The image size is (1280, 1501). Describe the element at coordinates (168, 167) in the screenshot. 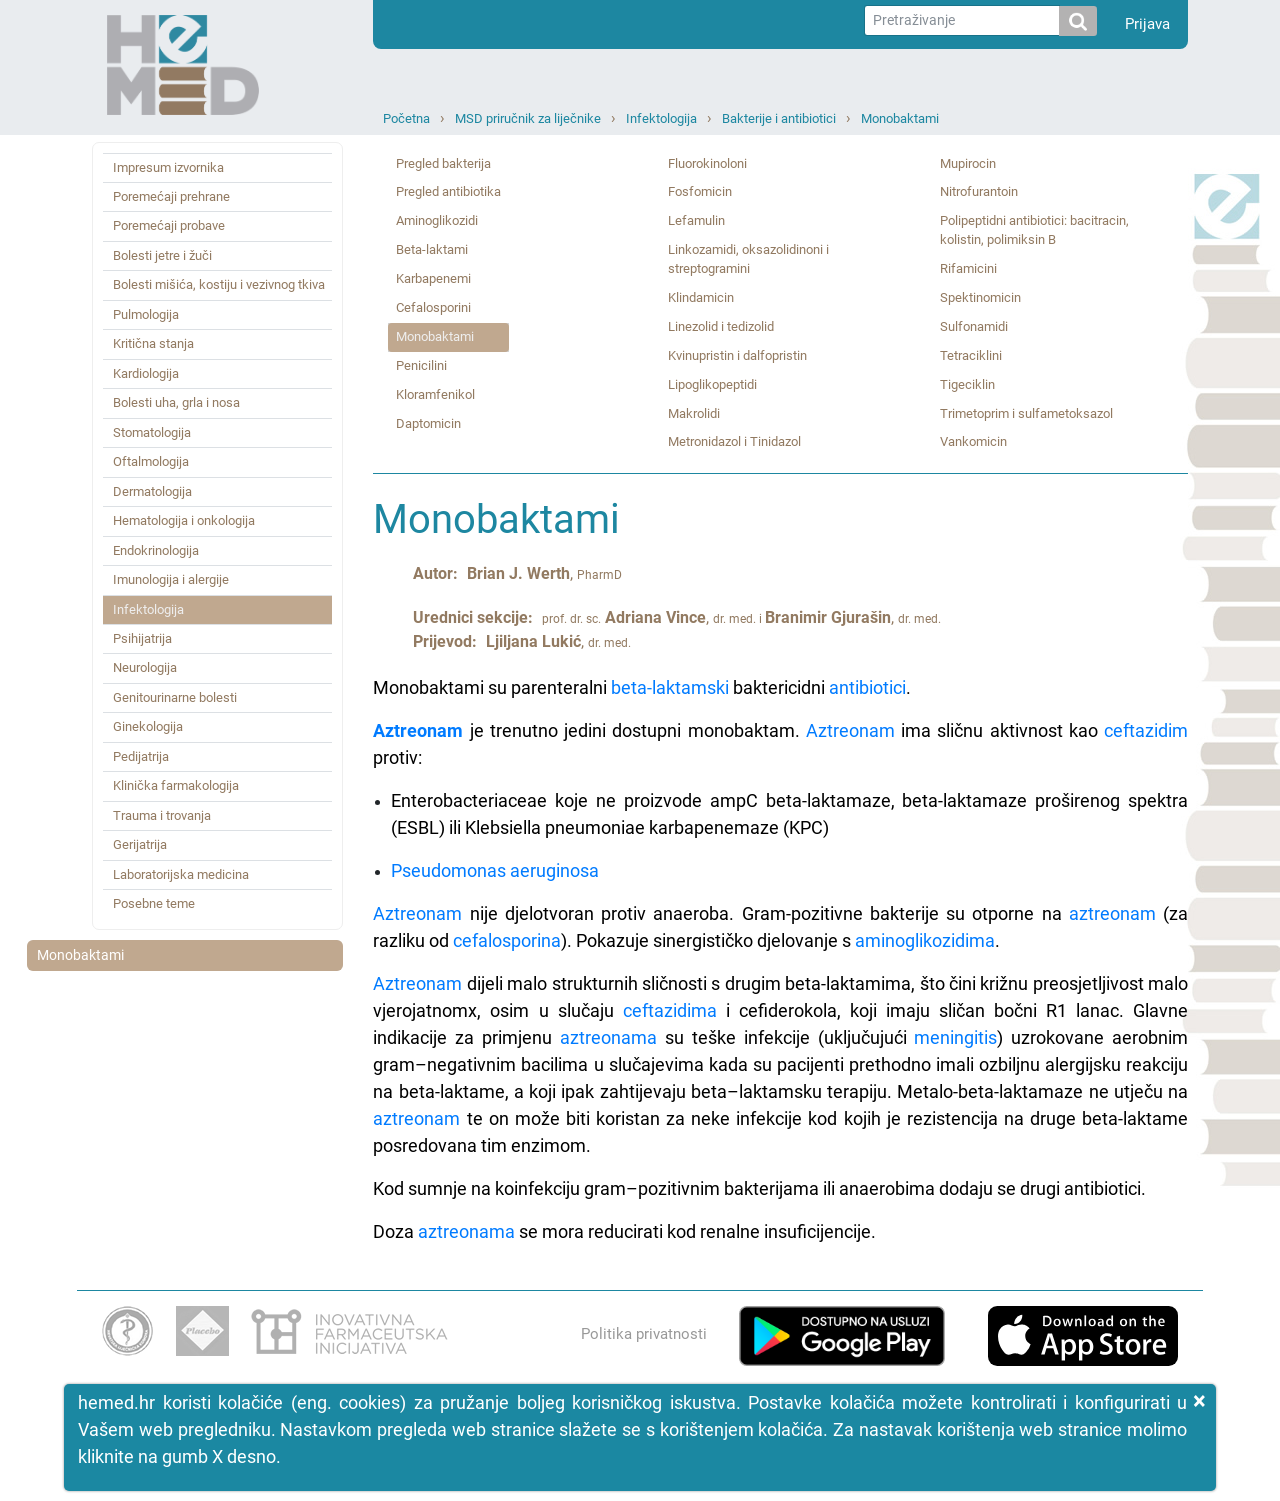

I see `Impresum izvornika` at that location.